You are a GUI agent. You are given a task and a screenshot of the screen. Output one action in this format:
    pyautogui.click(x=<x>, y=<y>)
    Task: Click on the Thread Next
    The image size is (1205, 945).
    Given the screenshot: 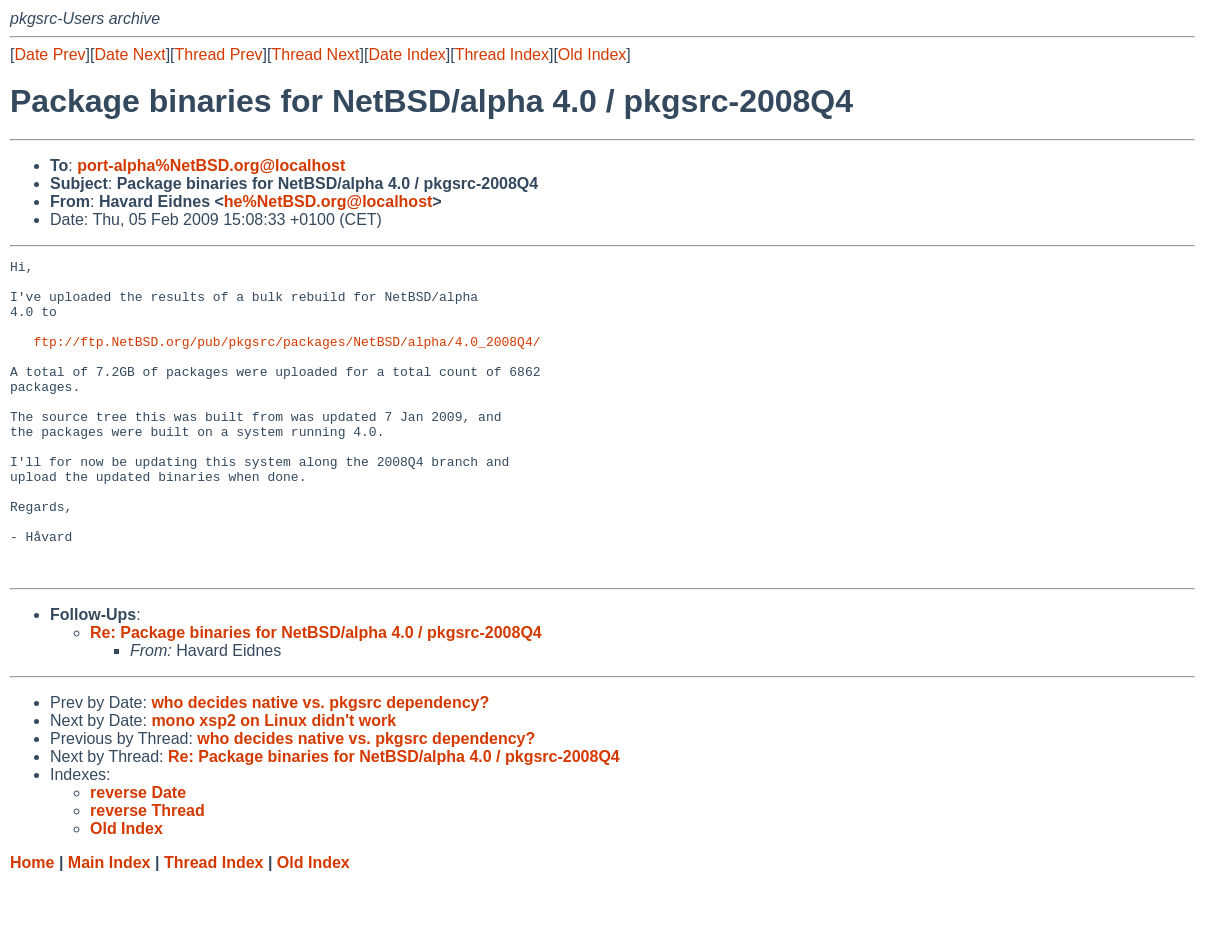 What is the action you would take?
    pyautogui.click(x=315, y=54)
    